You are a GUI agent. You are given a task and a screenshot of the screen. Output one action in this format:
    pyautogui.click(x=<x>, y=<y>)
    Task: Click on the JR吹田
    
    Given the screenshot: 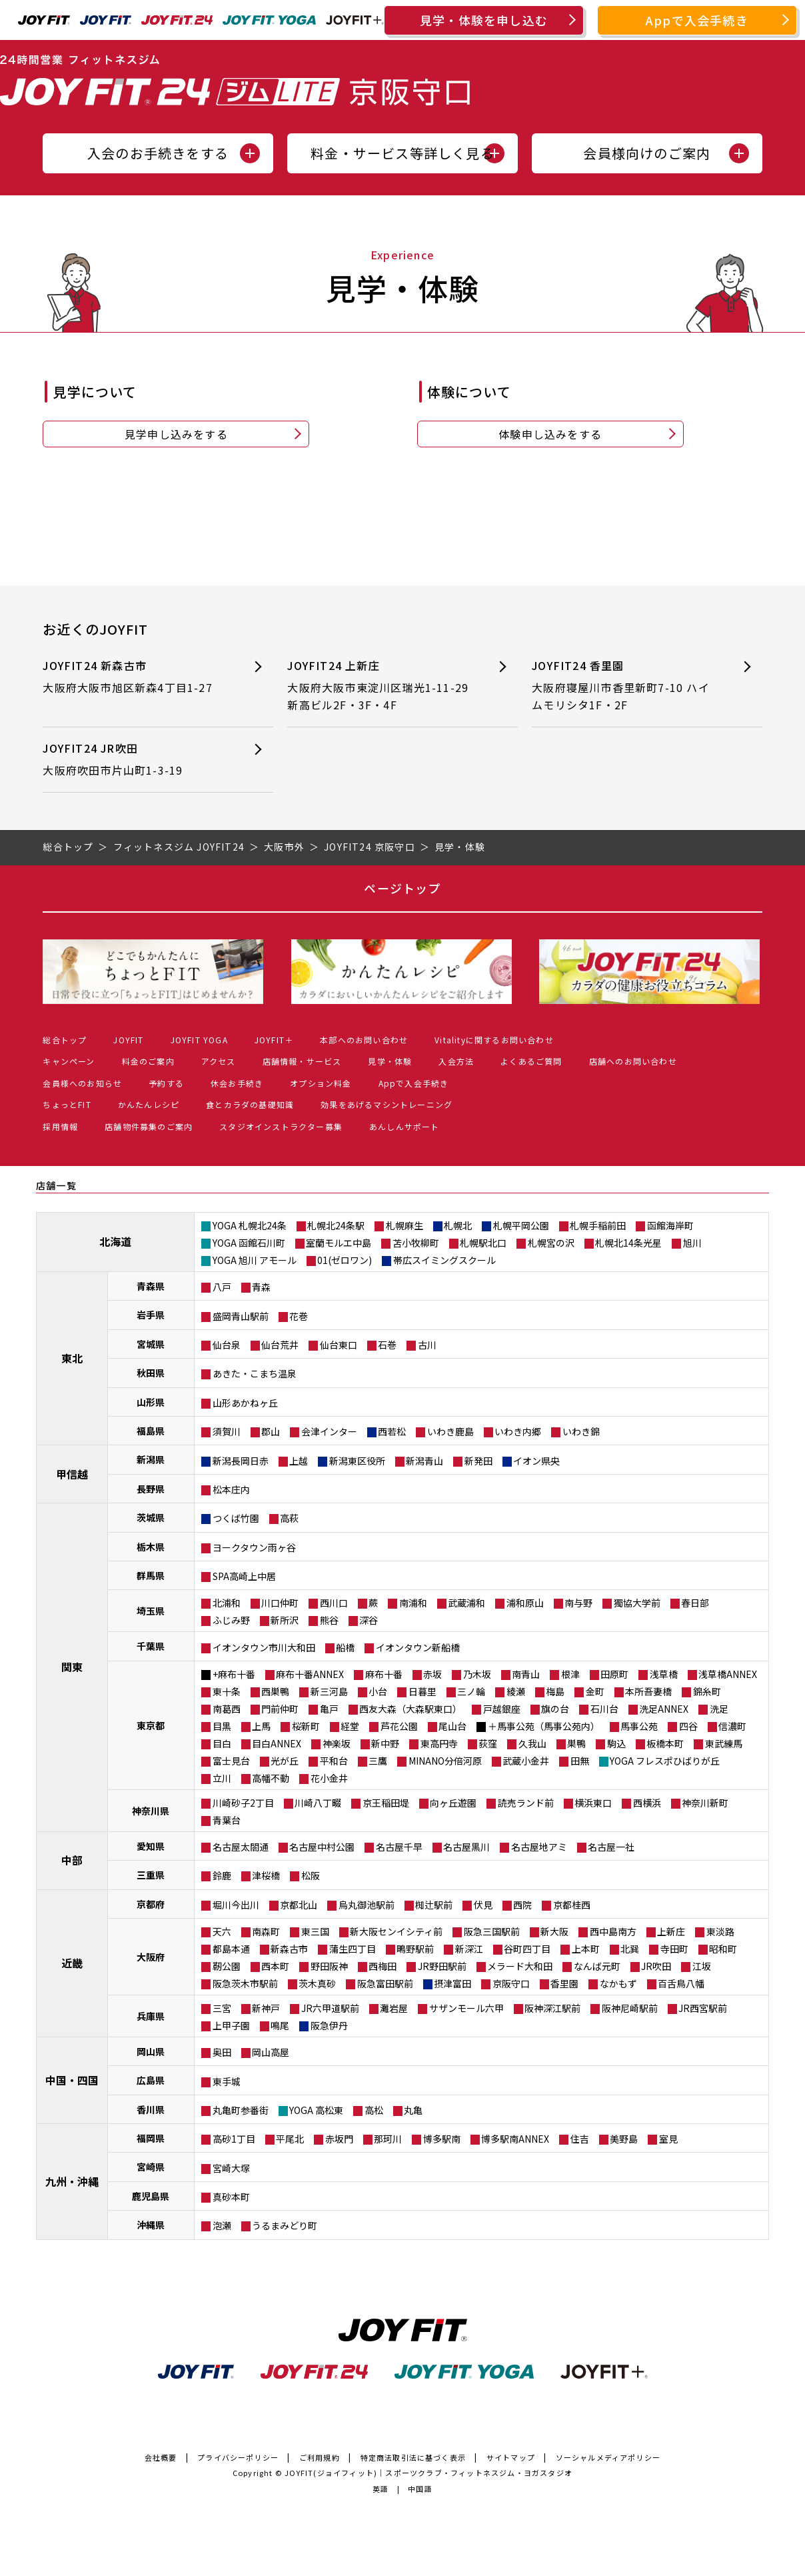 What is the action you would take?
    pyautogui.click(x=656, y=1966)
    